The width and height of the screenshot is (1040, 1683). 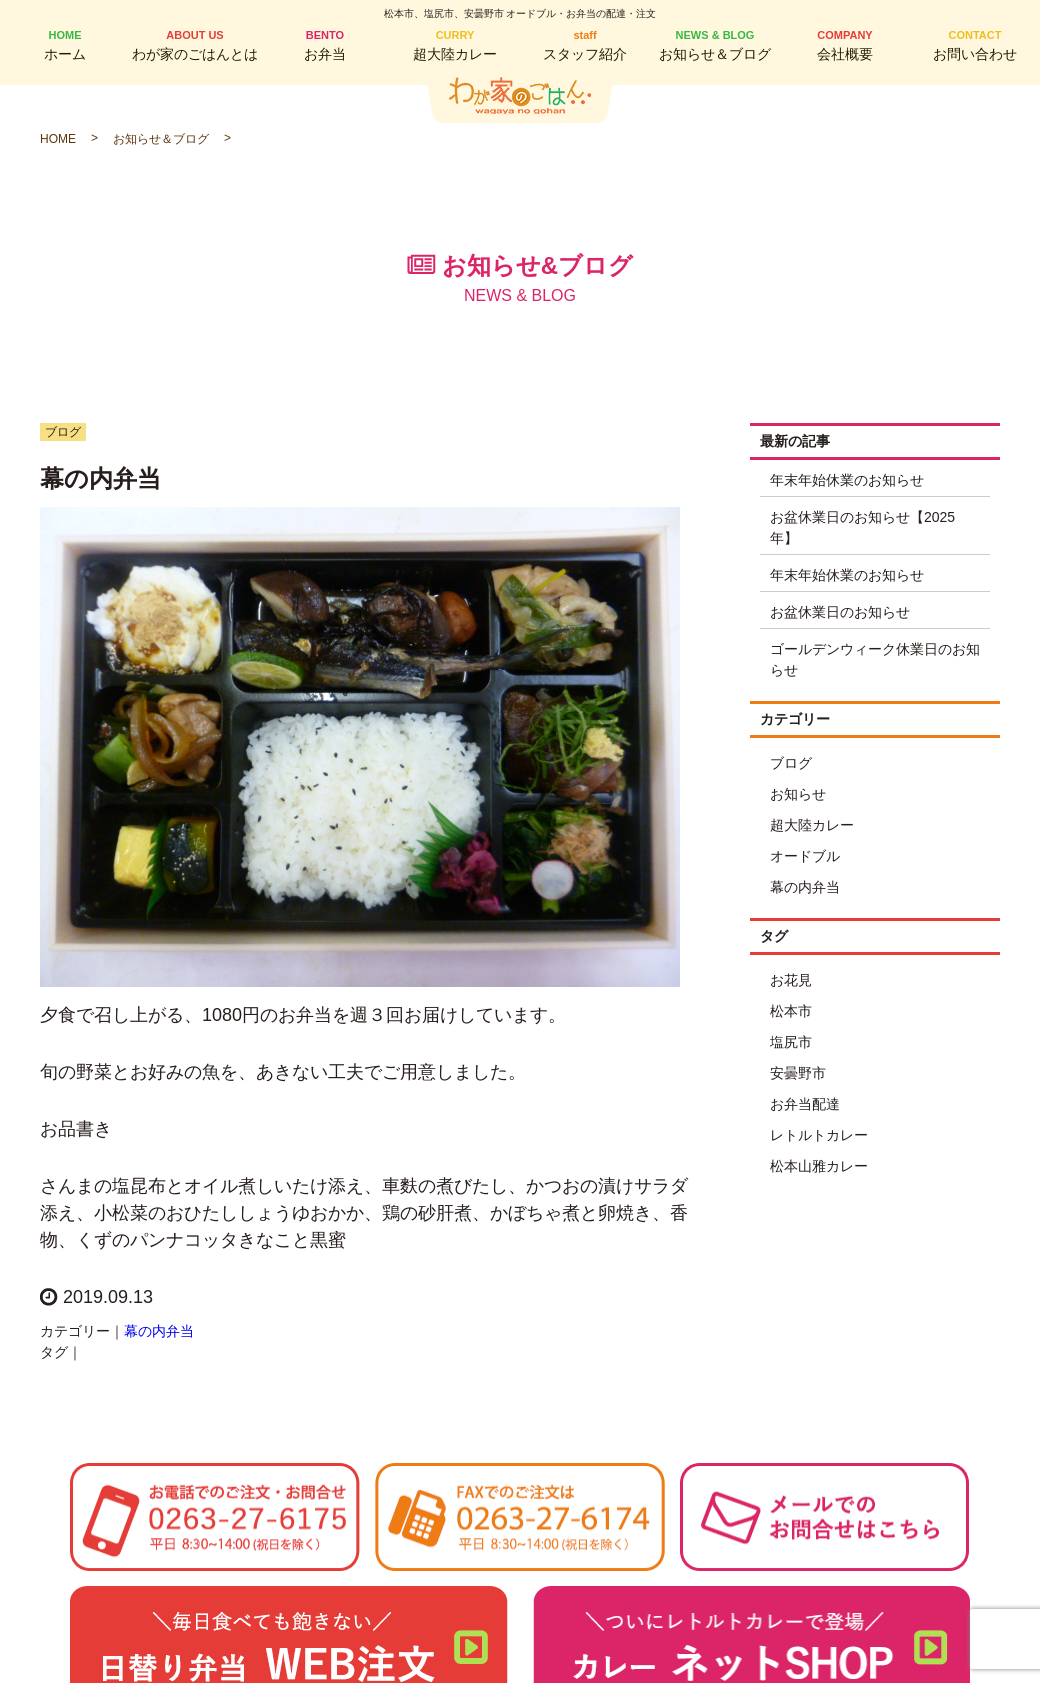 What do you see at coordinates (791, 1011) in the screenshot?
I see `松本市` at bounding box center [791, 1011].